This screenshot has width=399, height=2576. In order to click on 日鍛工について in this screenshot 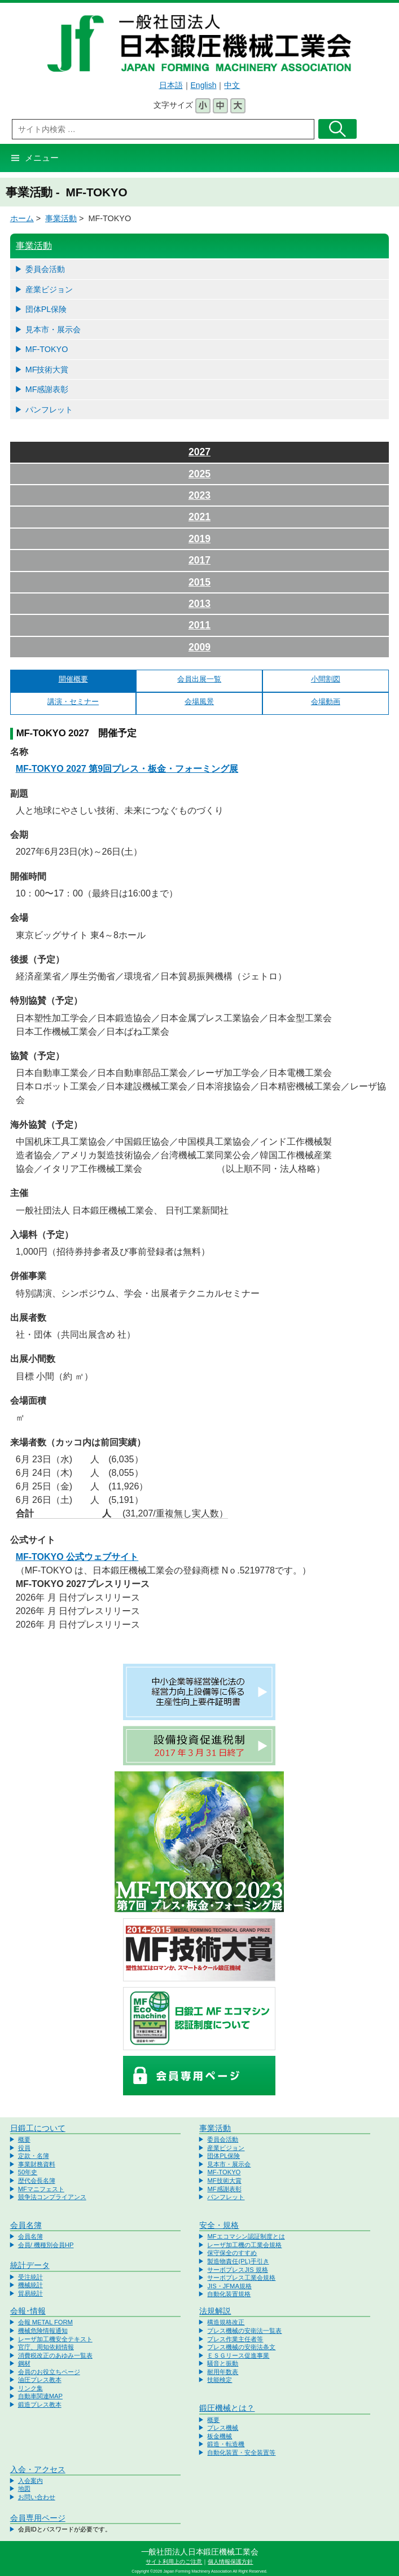, I will do `click(37, 2128)`.